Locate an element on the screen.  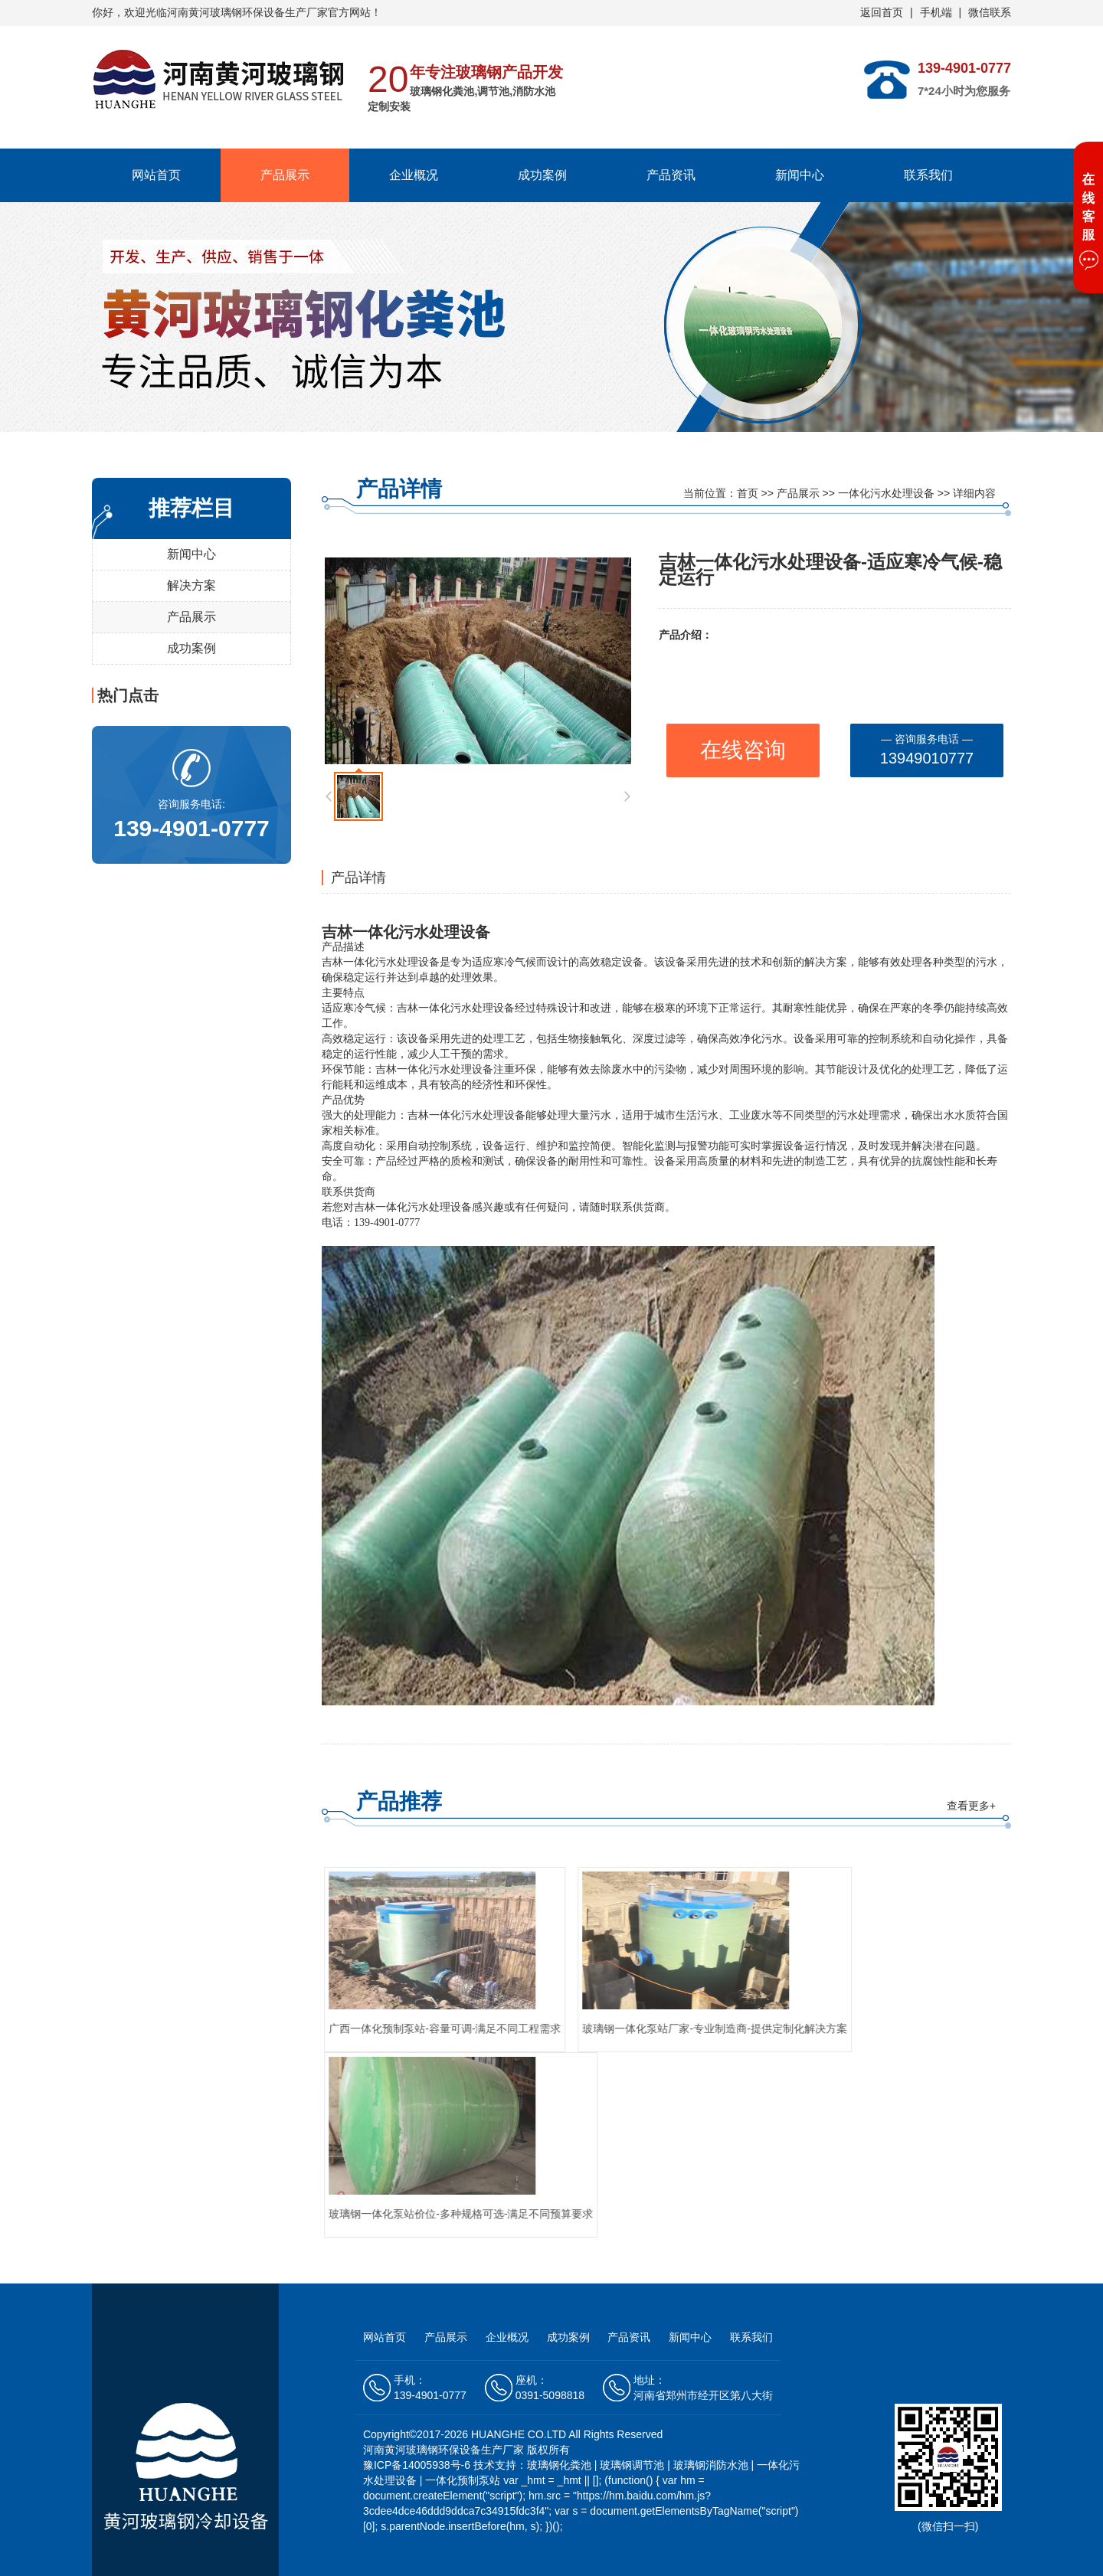
新闻中心 is located at coordinates (799, 174).